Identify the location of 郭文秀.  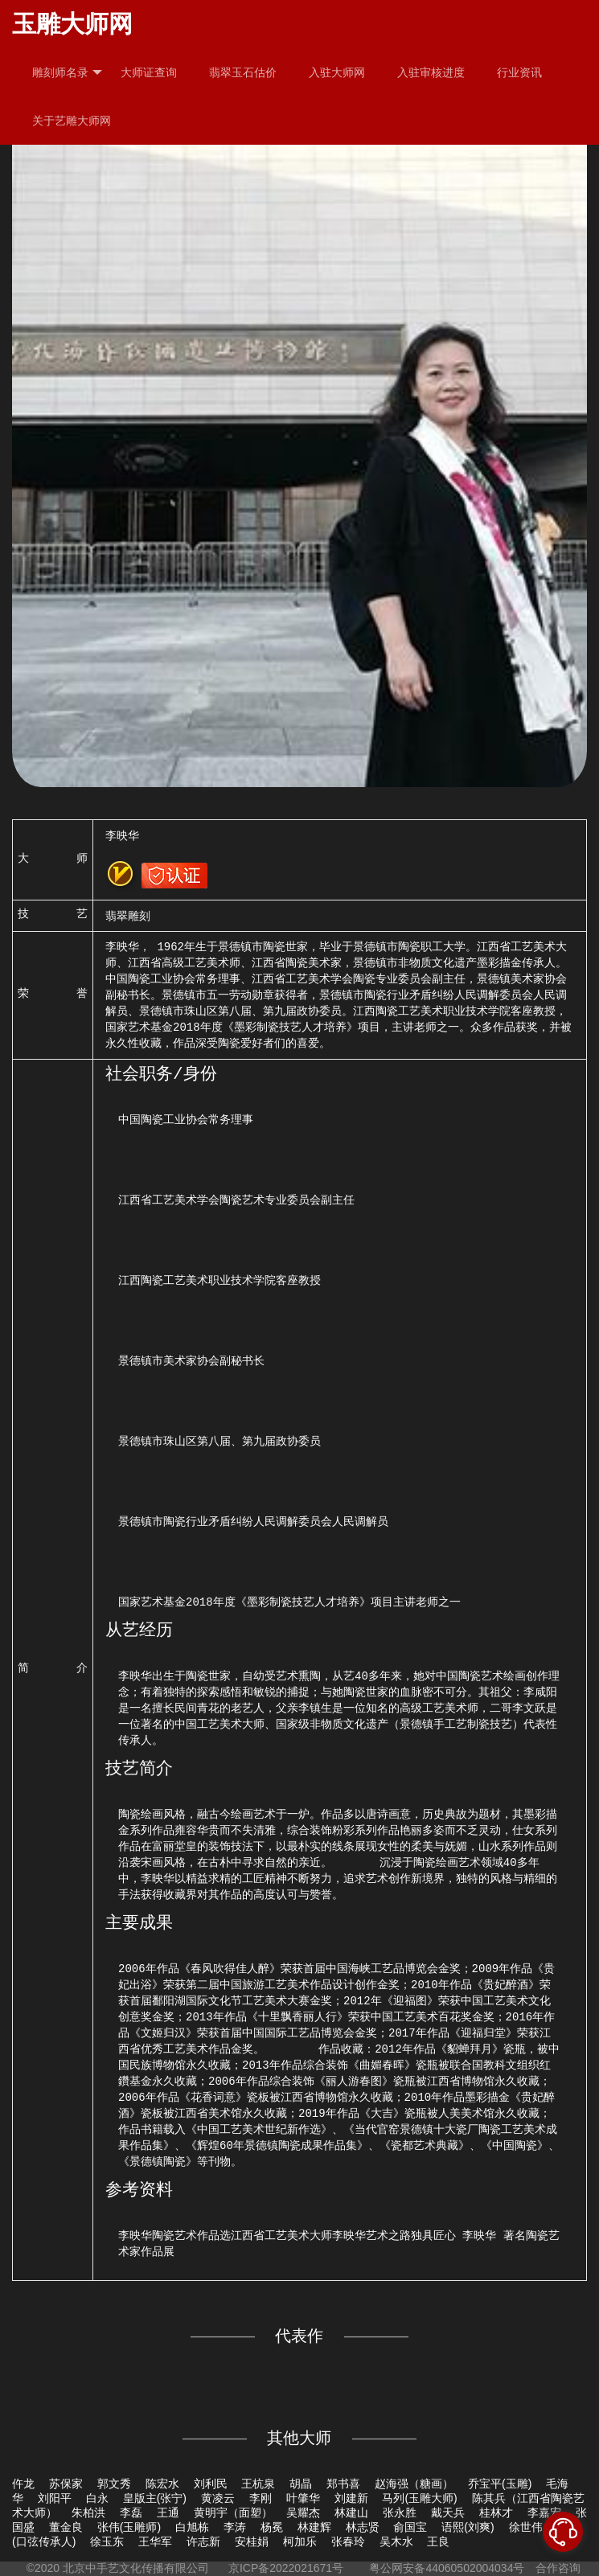
(114, 2483).